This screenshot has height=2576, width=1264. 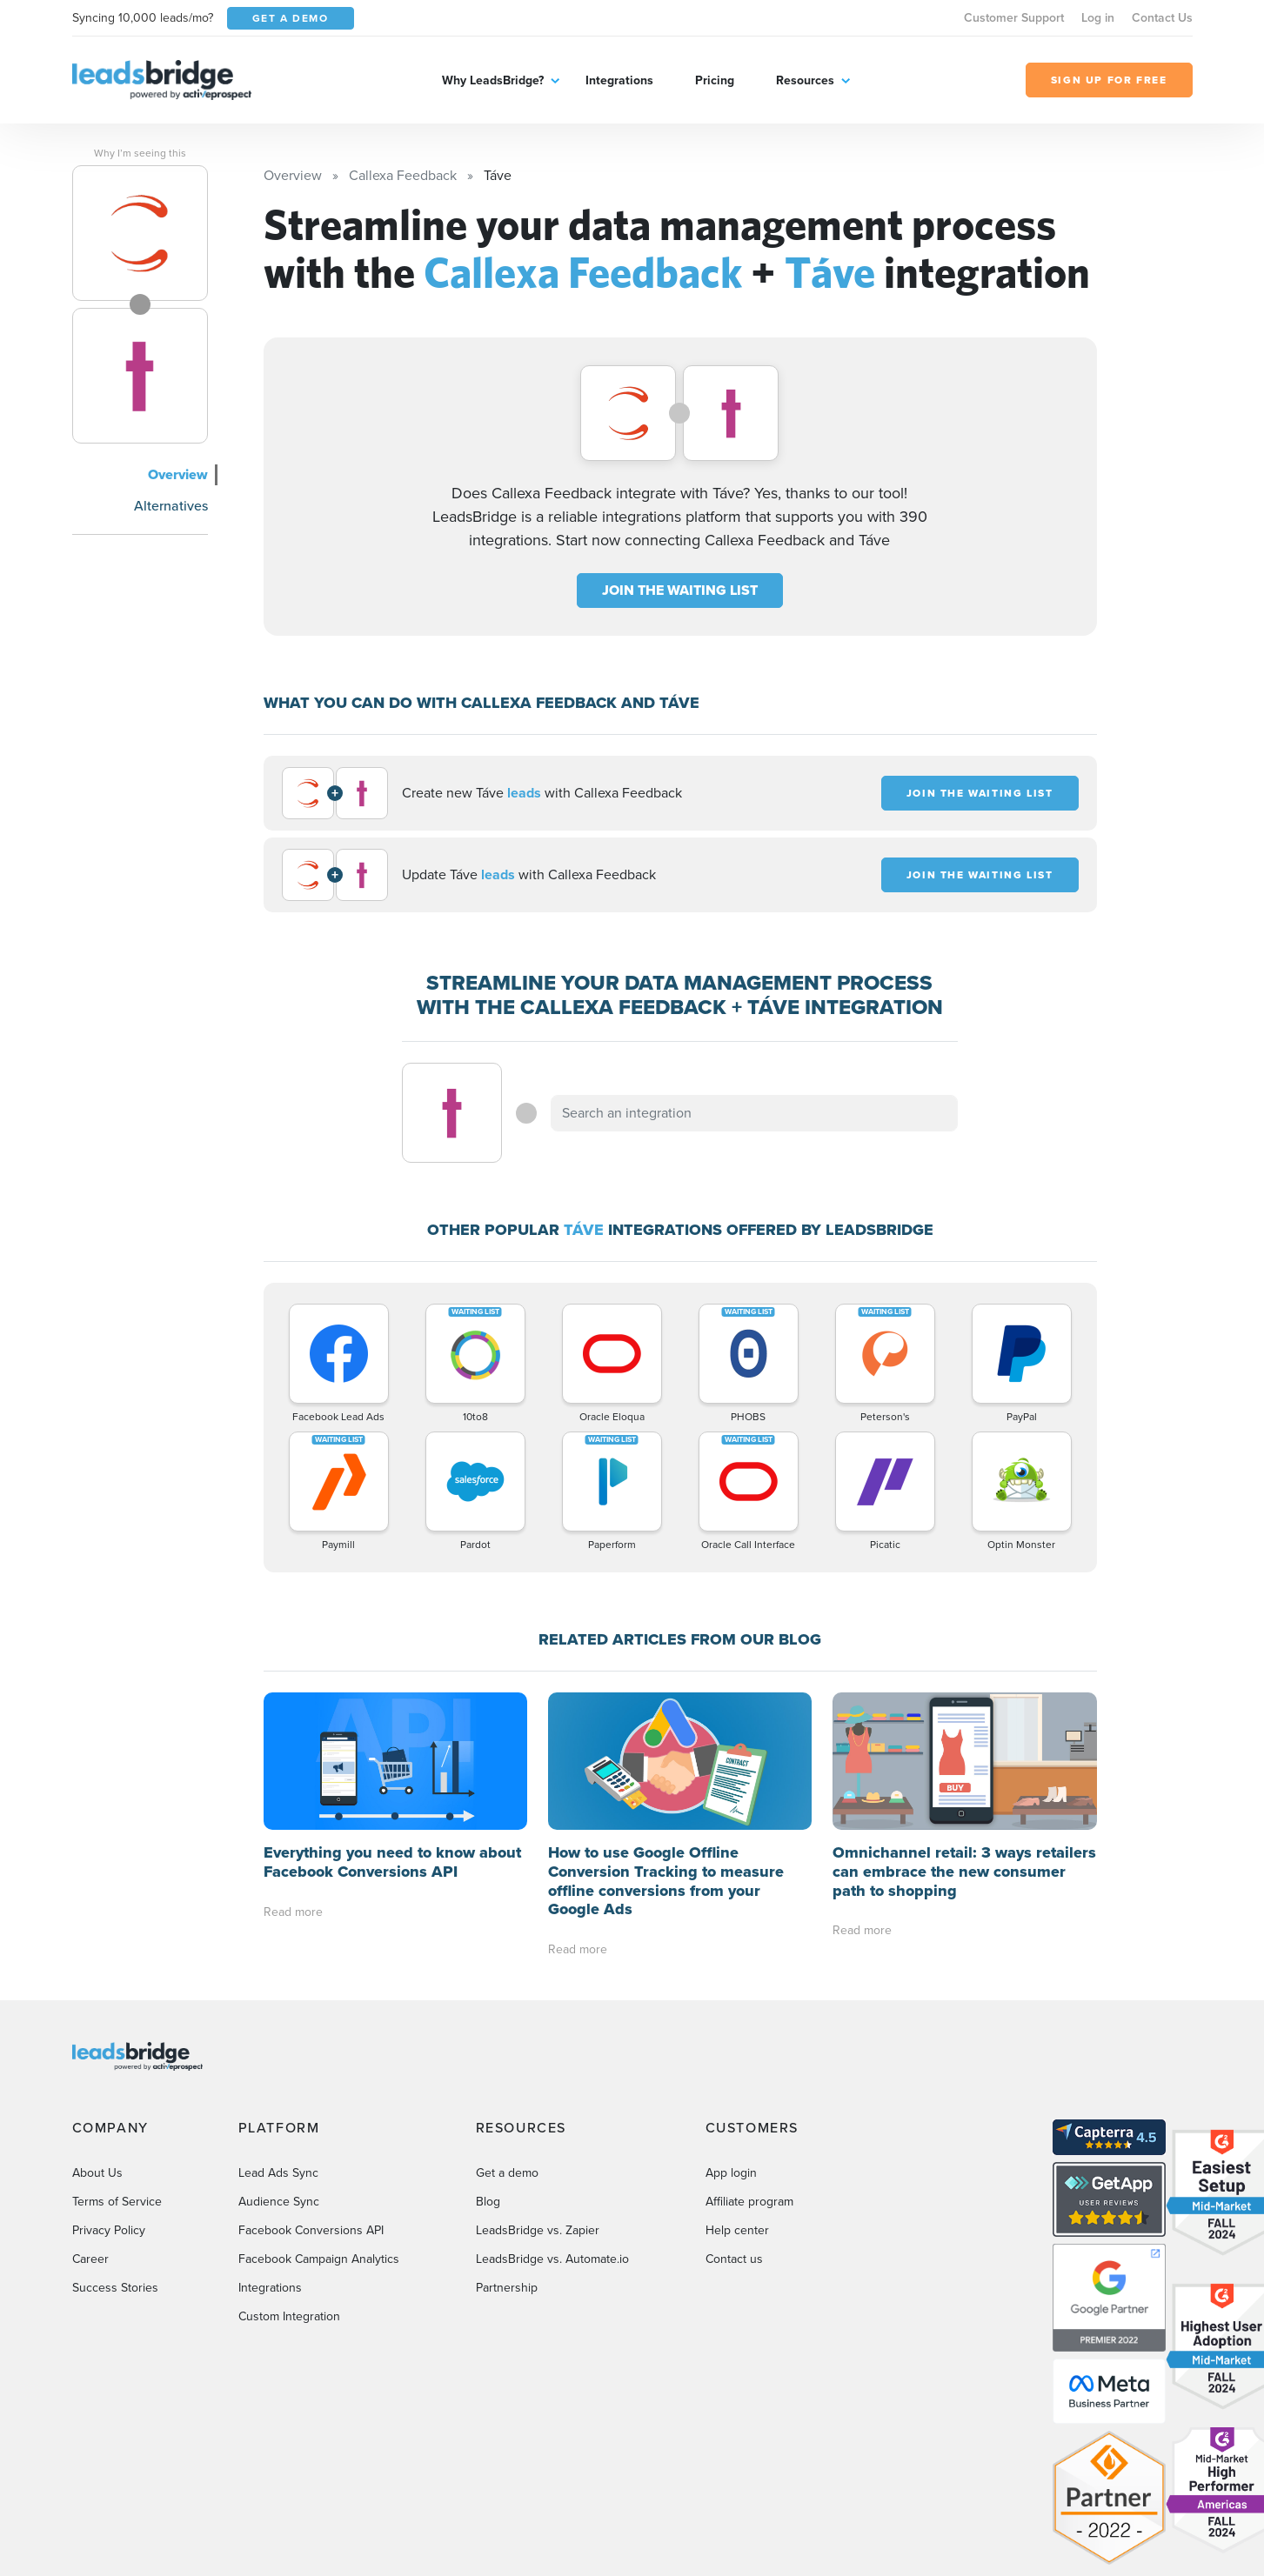 What do you see at coordinates (537, 2230) in the screenshot?
I see `LeadsBridge vs. Zapier` at bounding box center [537, 2230].